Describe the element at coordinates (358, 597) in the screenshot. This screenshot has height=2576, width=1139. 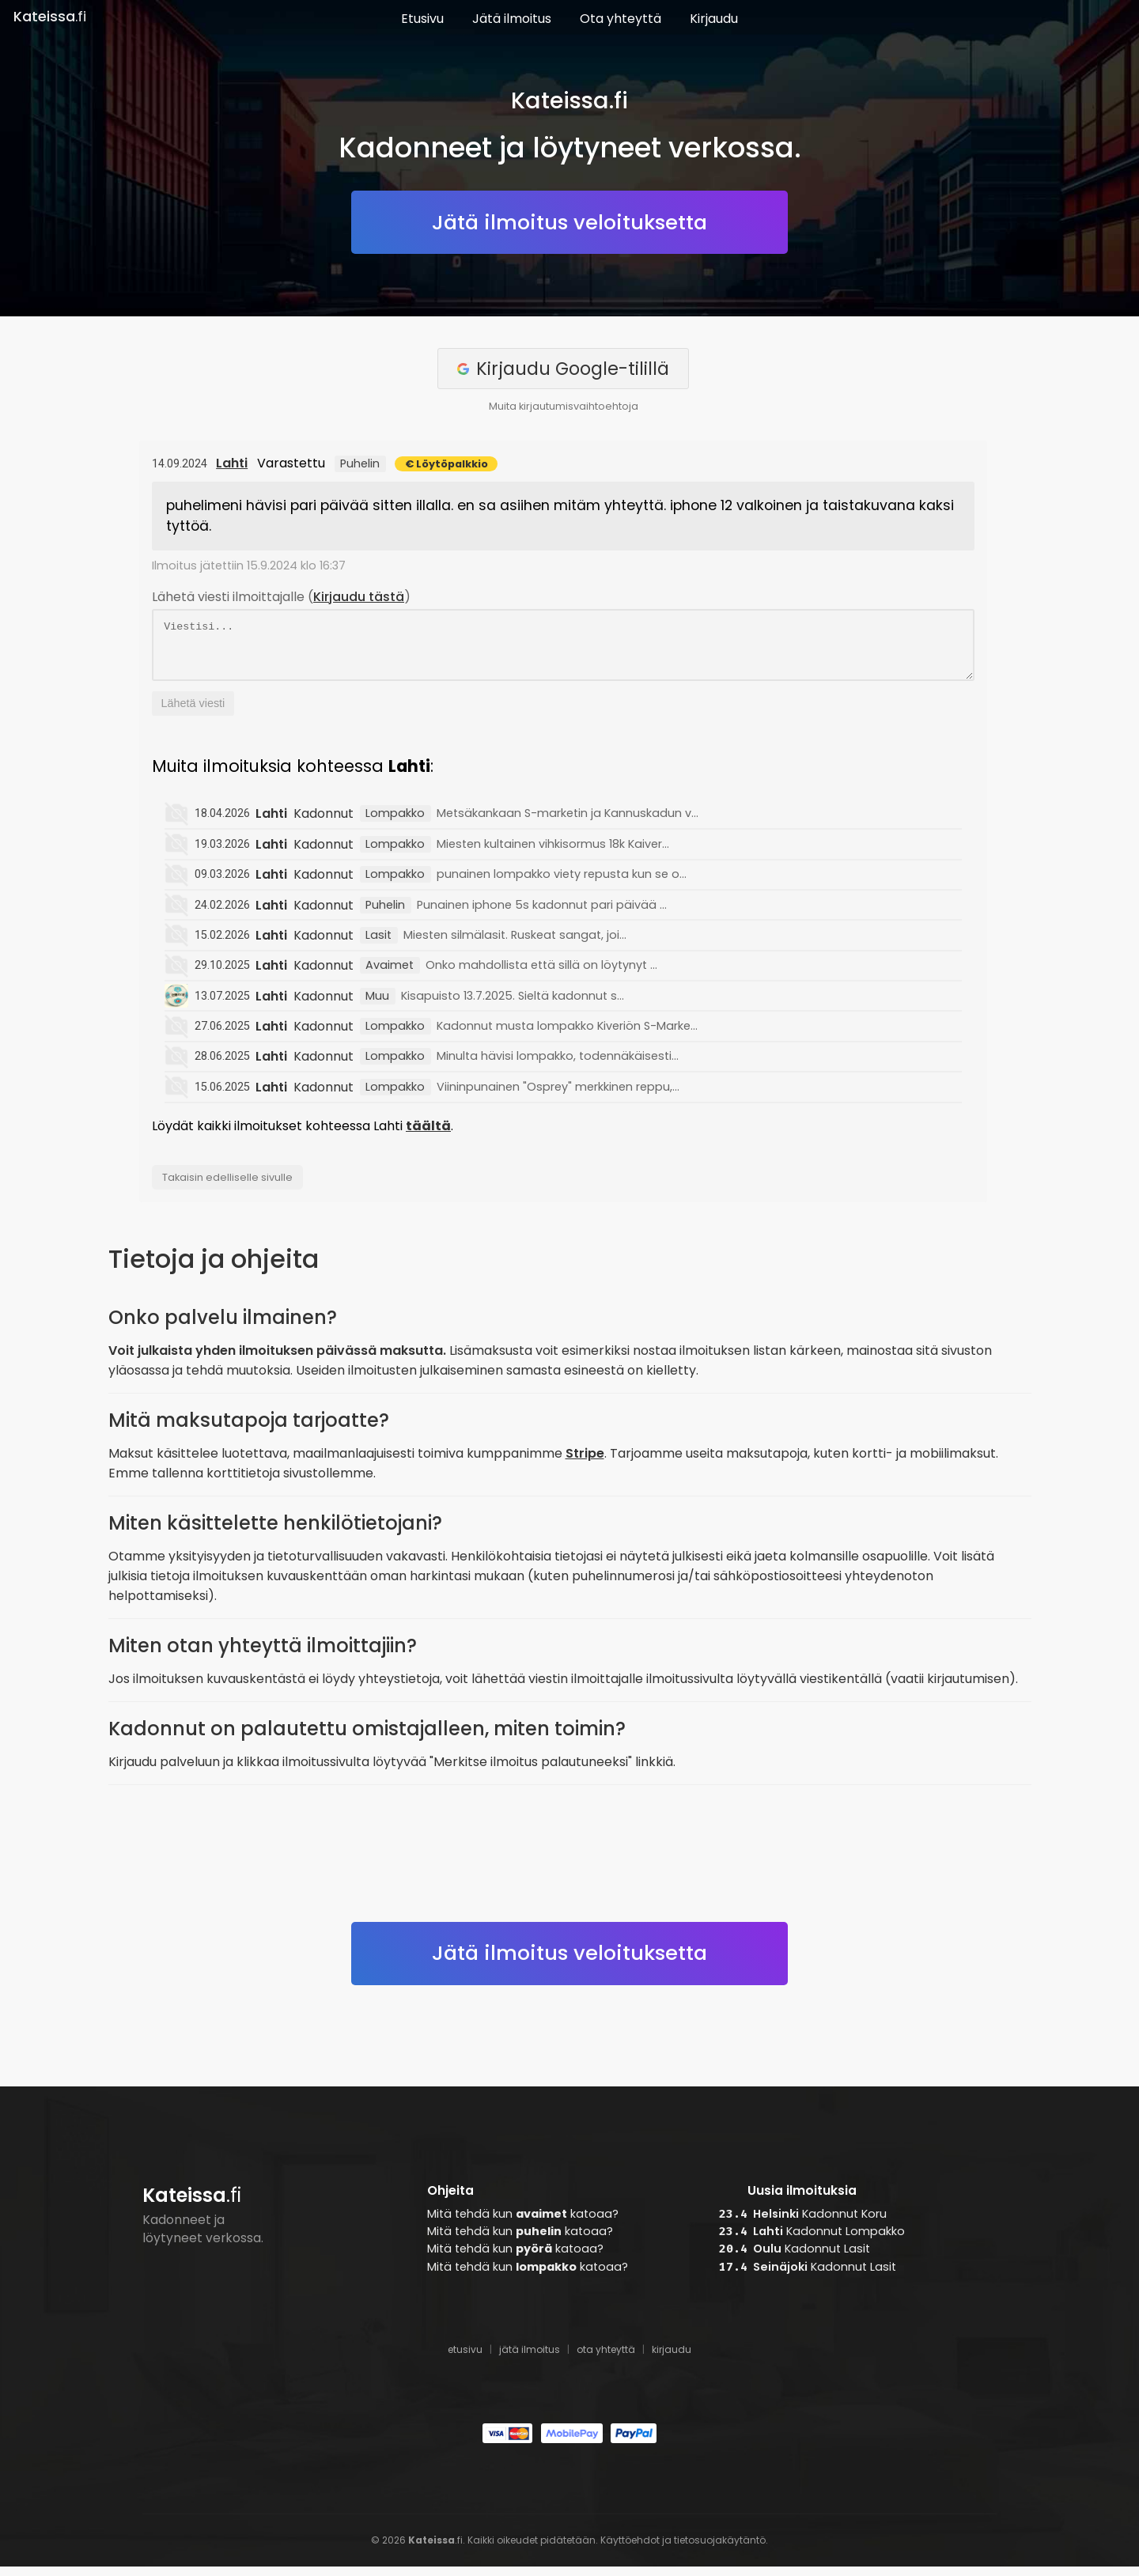
I see `Kirjaudu tästä` at that location.